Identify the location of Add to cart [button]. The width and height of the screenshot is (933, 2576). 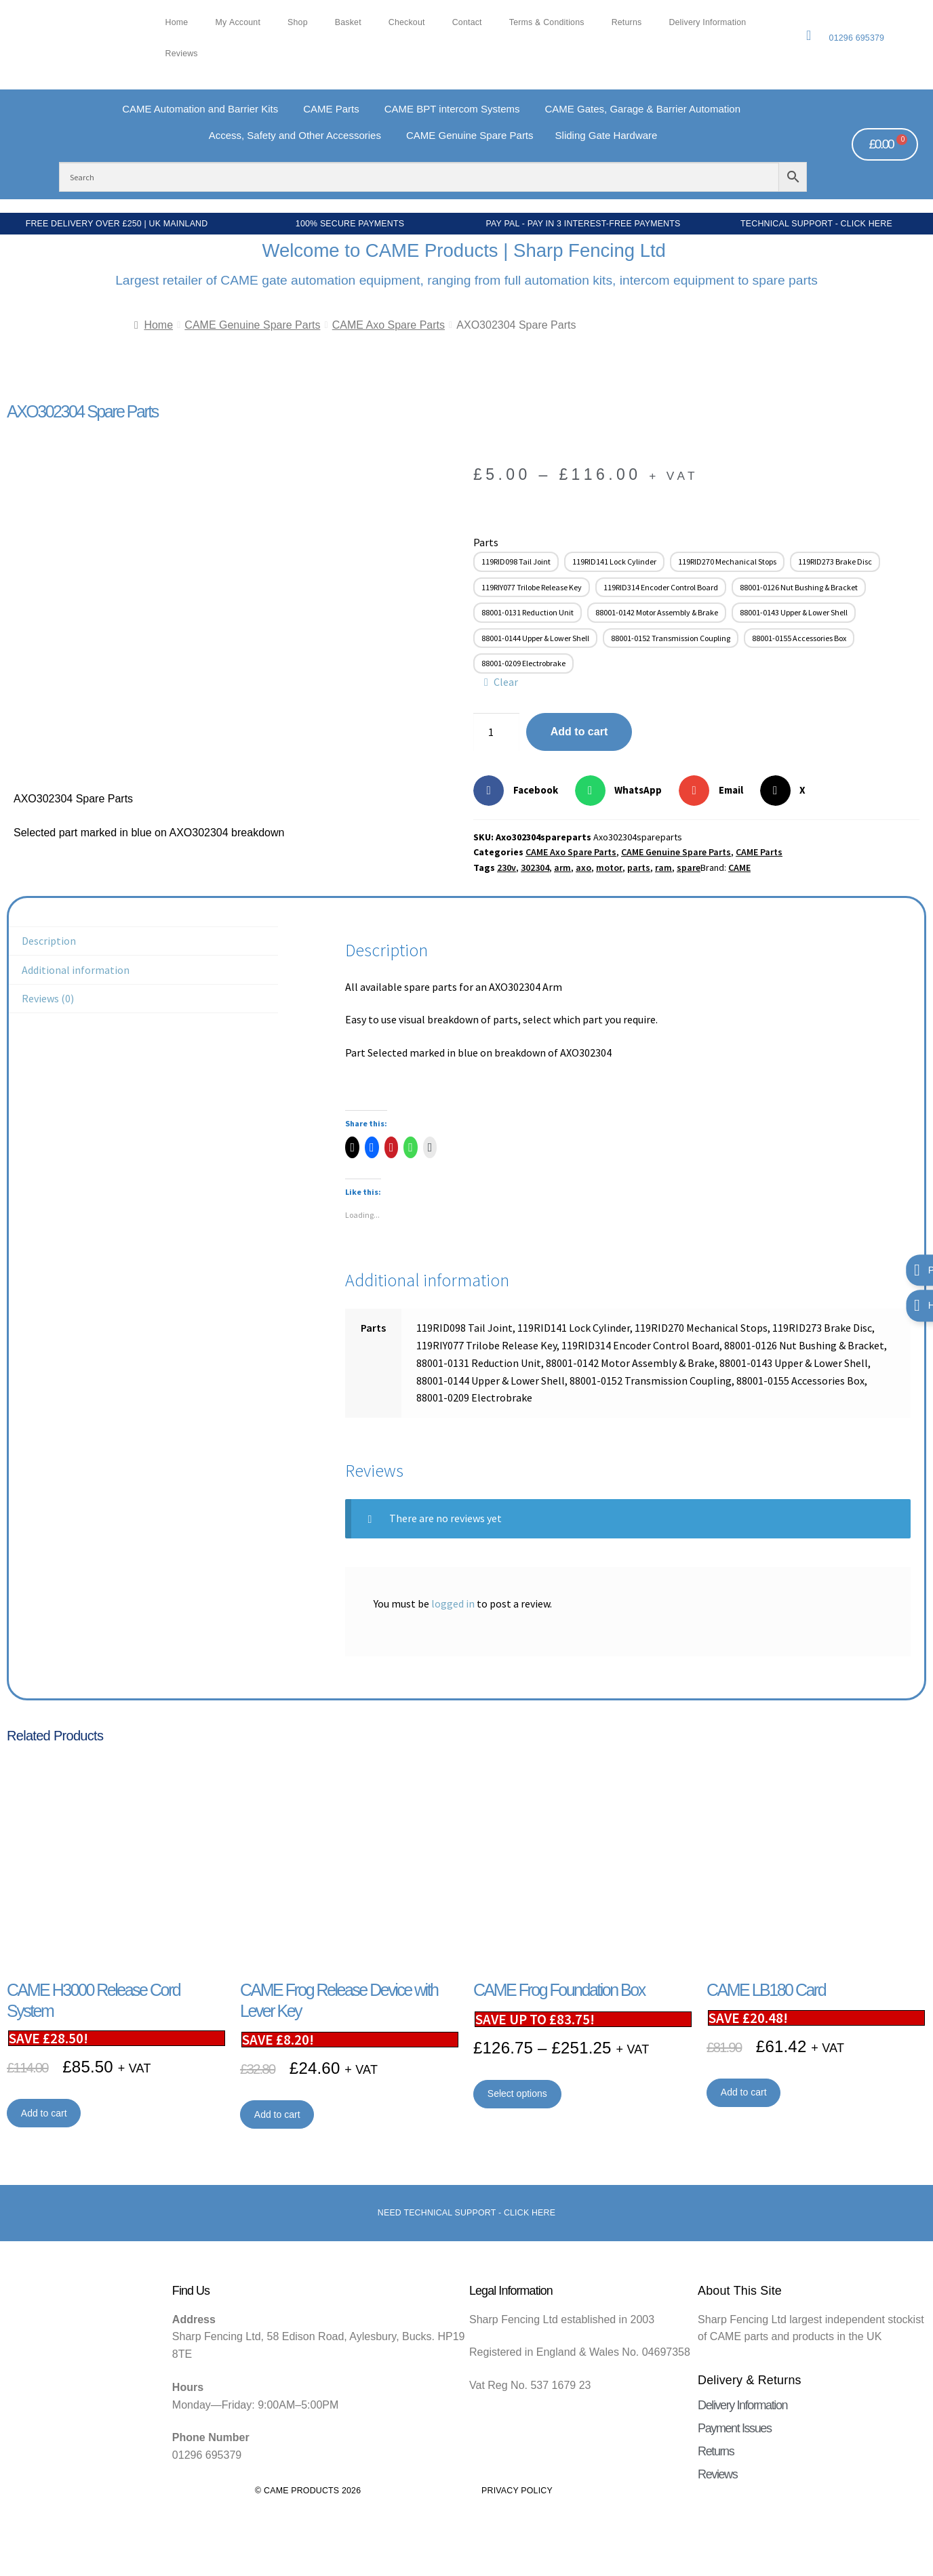
(44, 2113).